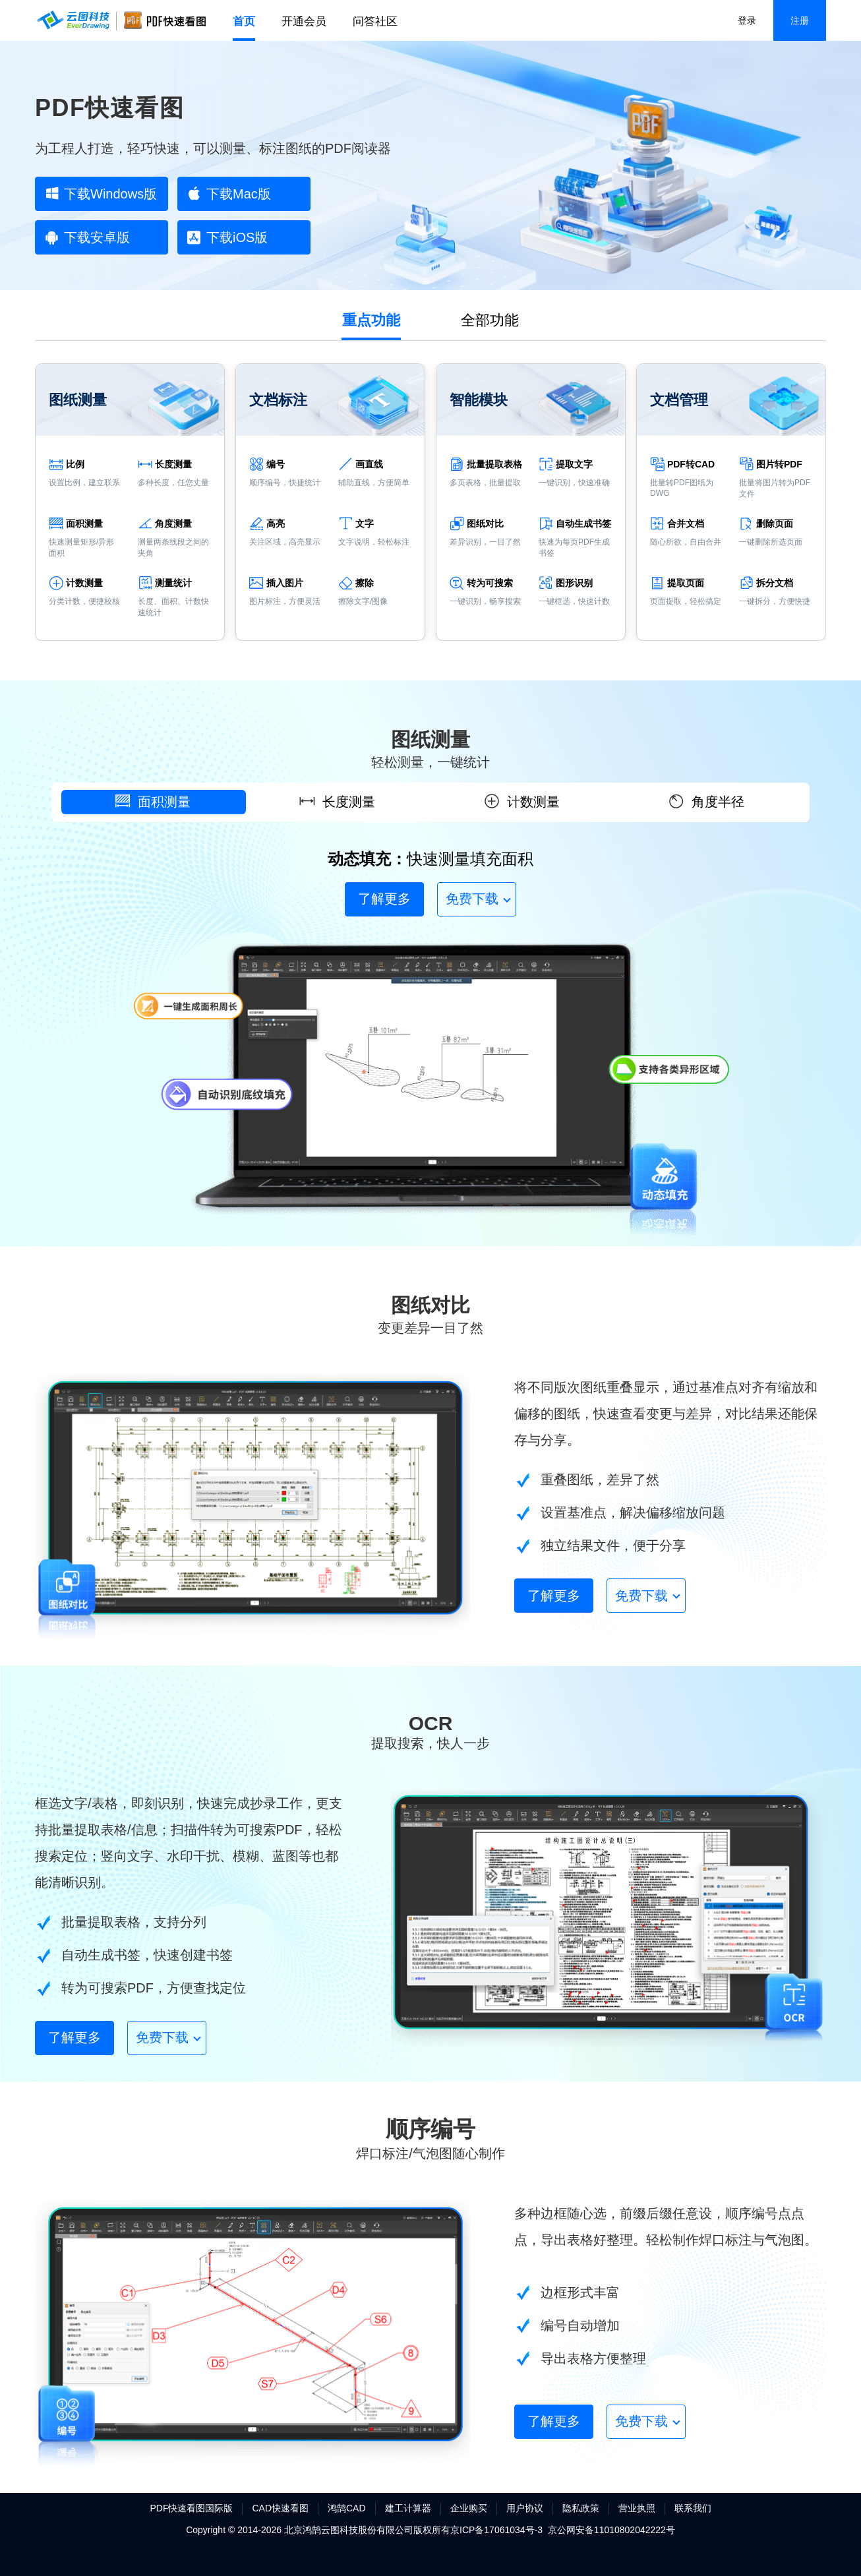 The image size is (861, 2576). What do you see at coordinates (636, 2508) in the screenshot?
I see `营业执照` at bounding box center [636, 2508].